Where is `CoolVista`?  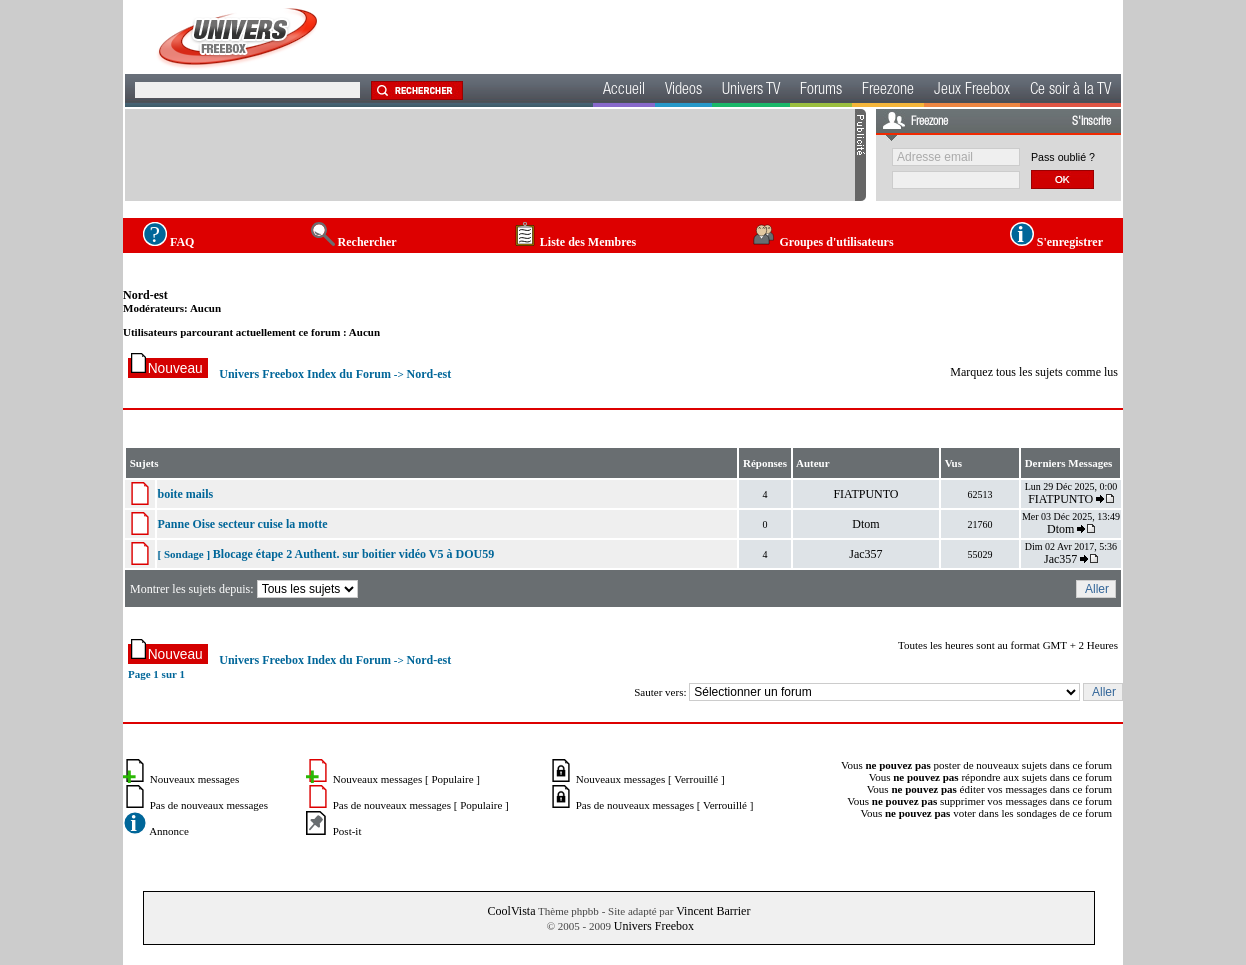
CoolVista is located at coordinates (512, 911).